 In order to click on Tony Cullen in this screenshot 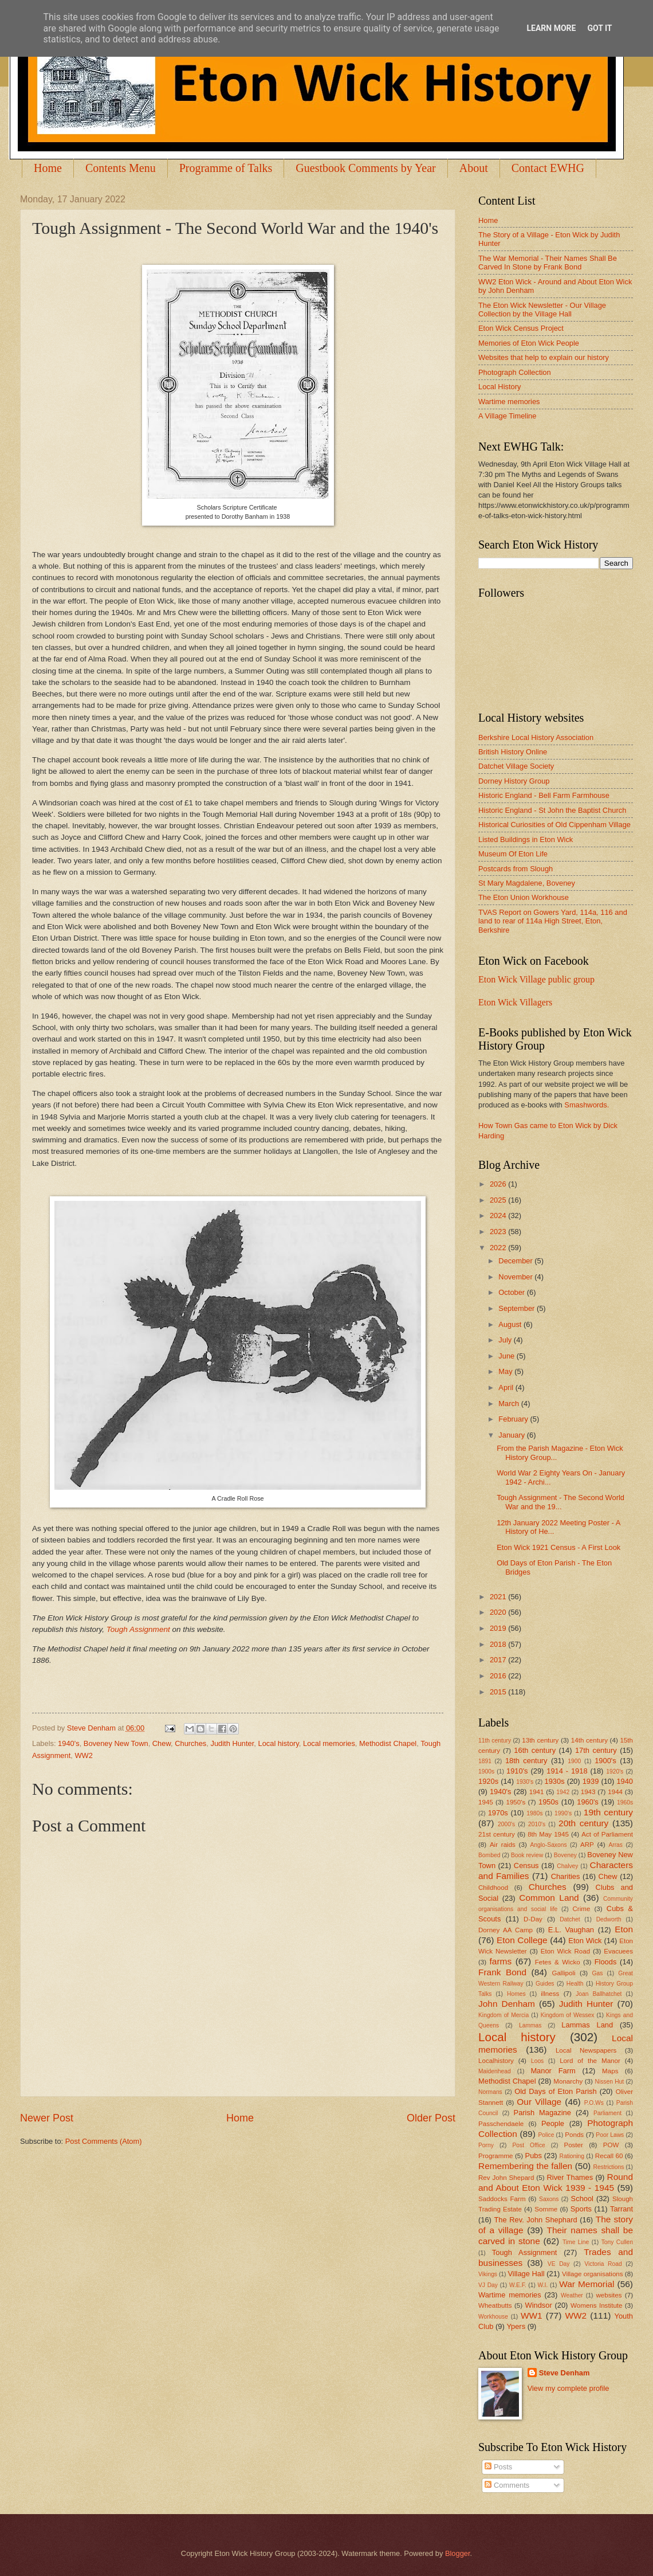, I will do `click(617, 2242)`.